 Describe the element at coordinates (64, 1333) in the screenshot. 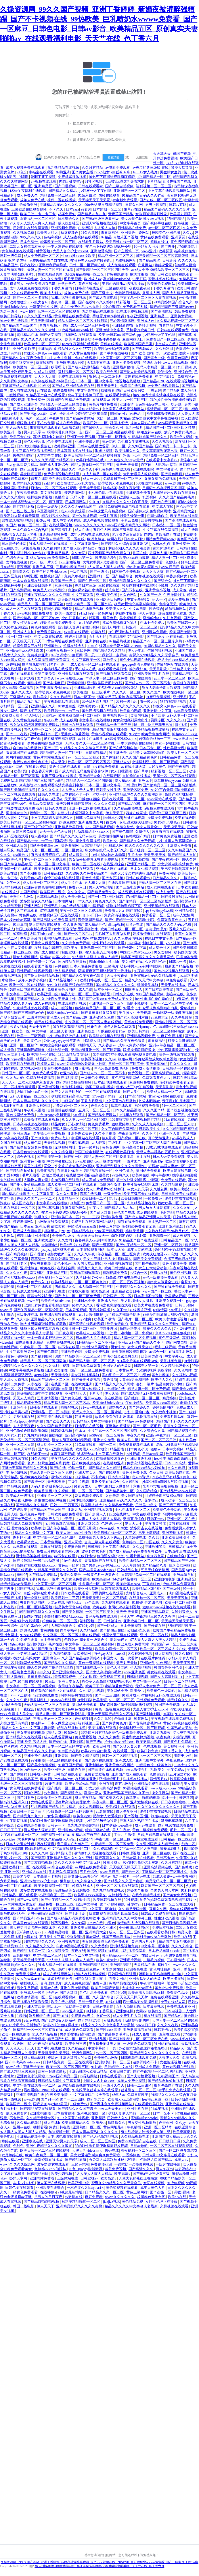

I see `日日夜夜网` at that location.